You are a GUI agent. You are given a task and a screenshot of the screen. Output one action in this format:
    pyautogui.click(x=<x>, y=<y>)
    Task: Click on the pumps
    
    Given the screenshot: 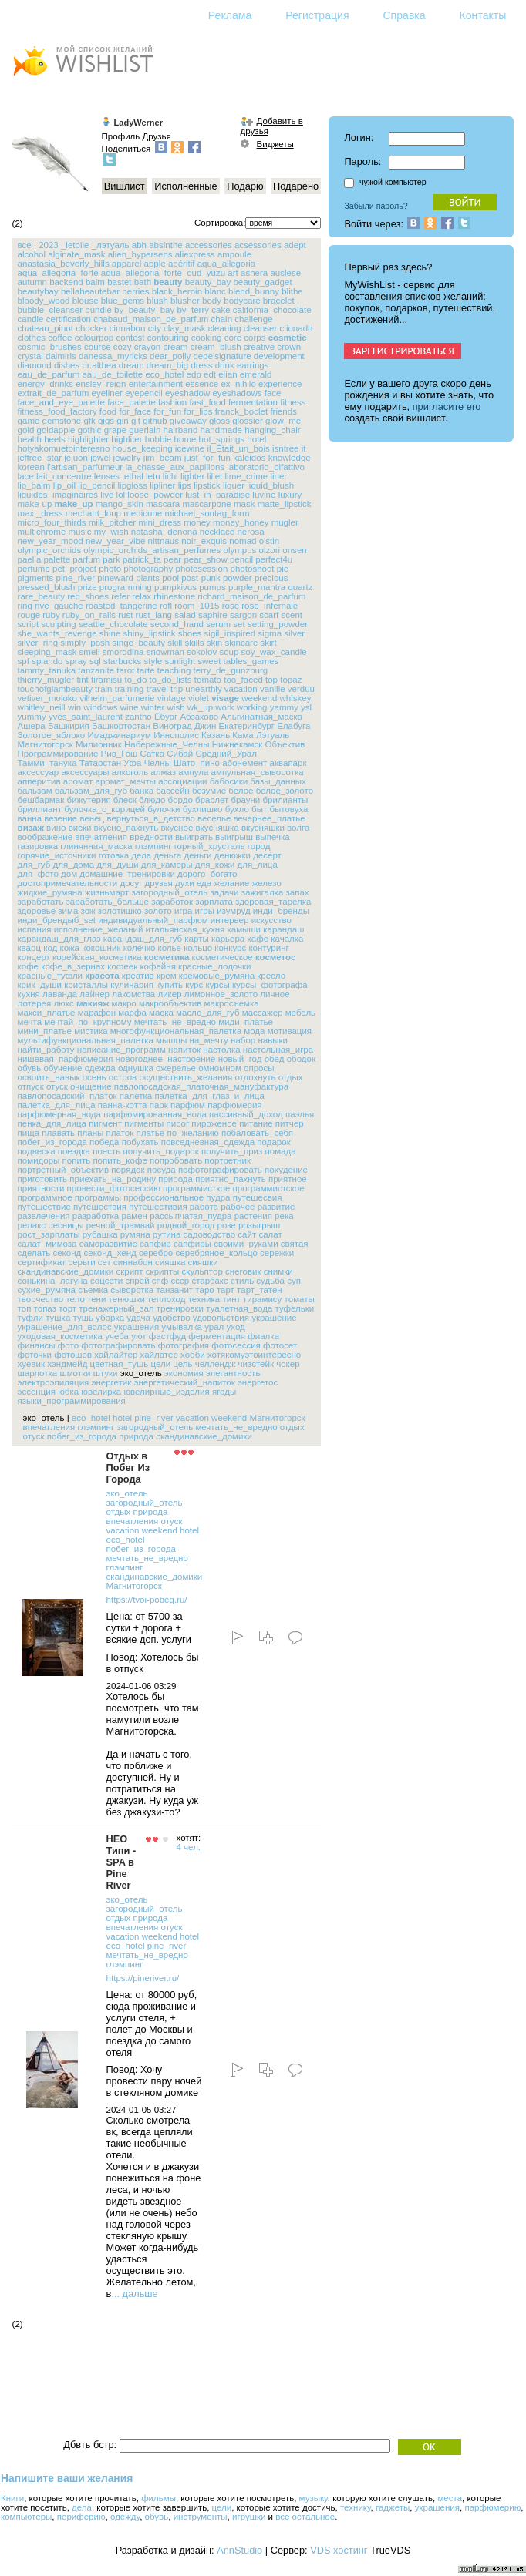 What is the action you would take?
    pyautogui.click(x=212, y=587)
    